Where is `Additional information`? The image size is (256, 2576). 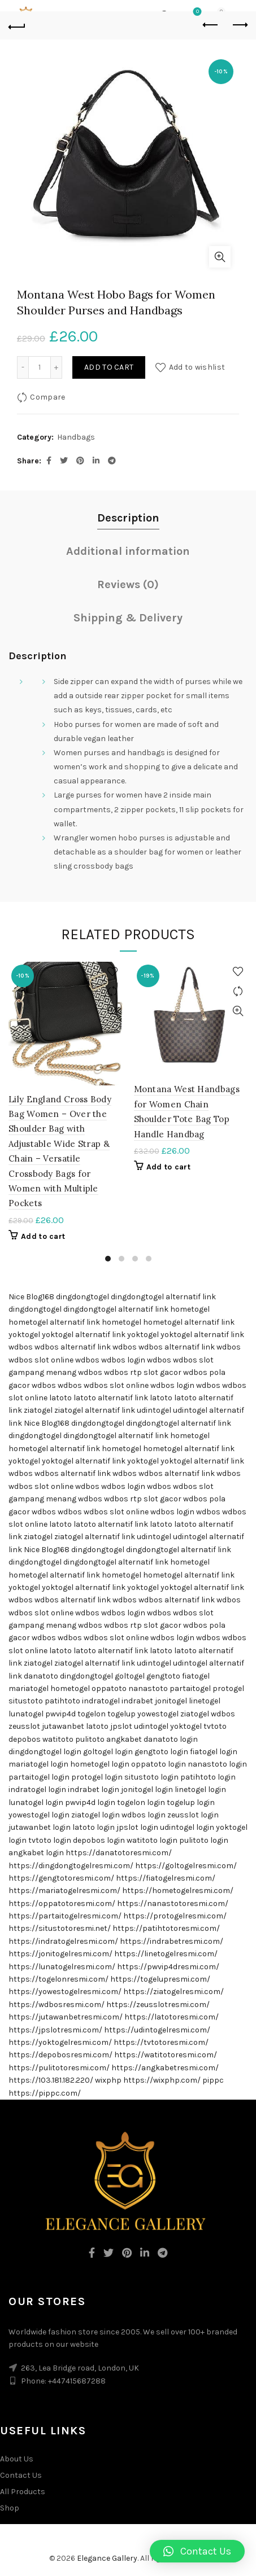 Additional information is located at coordinates (128, 551).